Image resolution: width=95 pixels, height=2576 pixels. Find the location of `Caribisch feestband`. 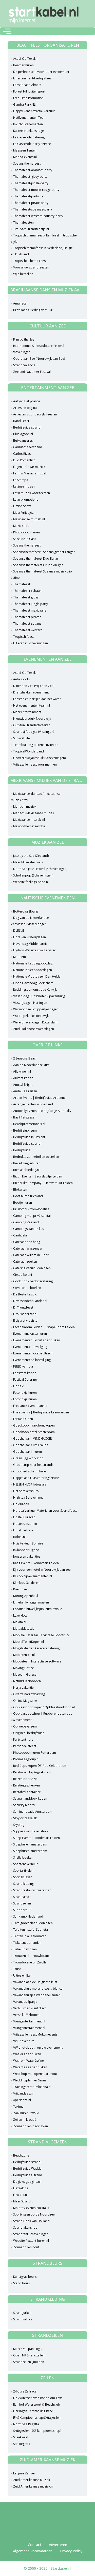

Caribisch feestband is located at coordinates (27, 447).